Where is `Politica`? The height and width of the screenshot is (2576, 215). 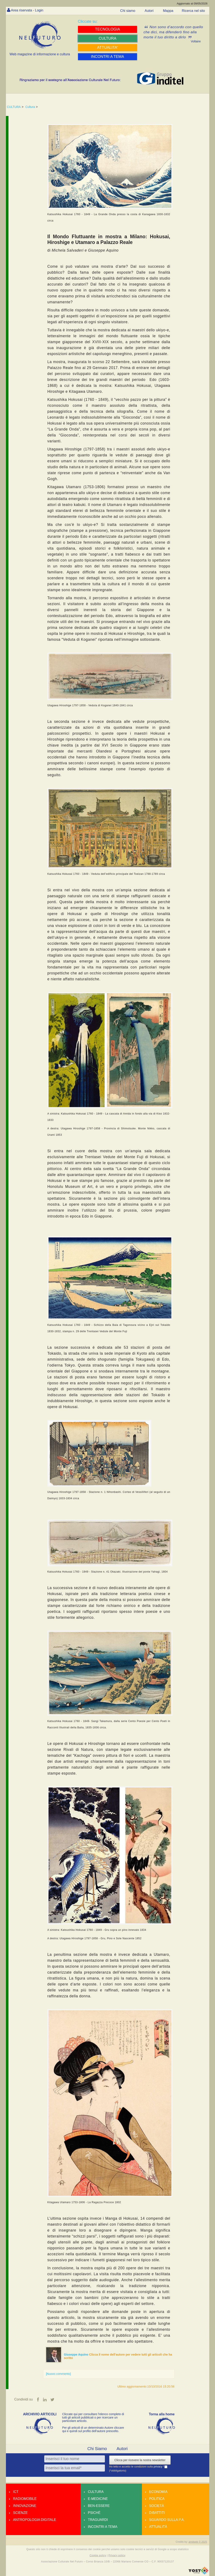
Politica is located at coordinates (157, 2499).